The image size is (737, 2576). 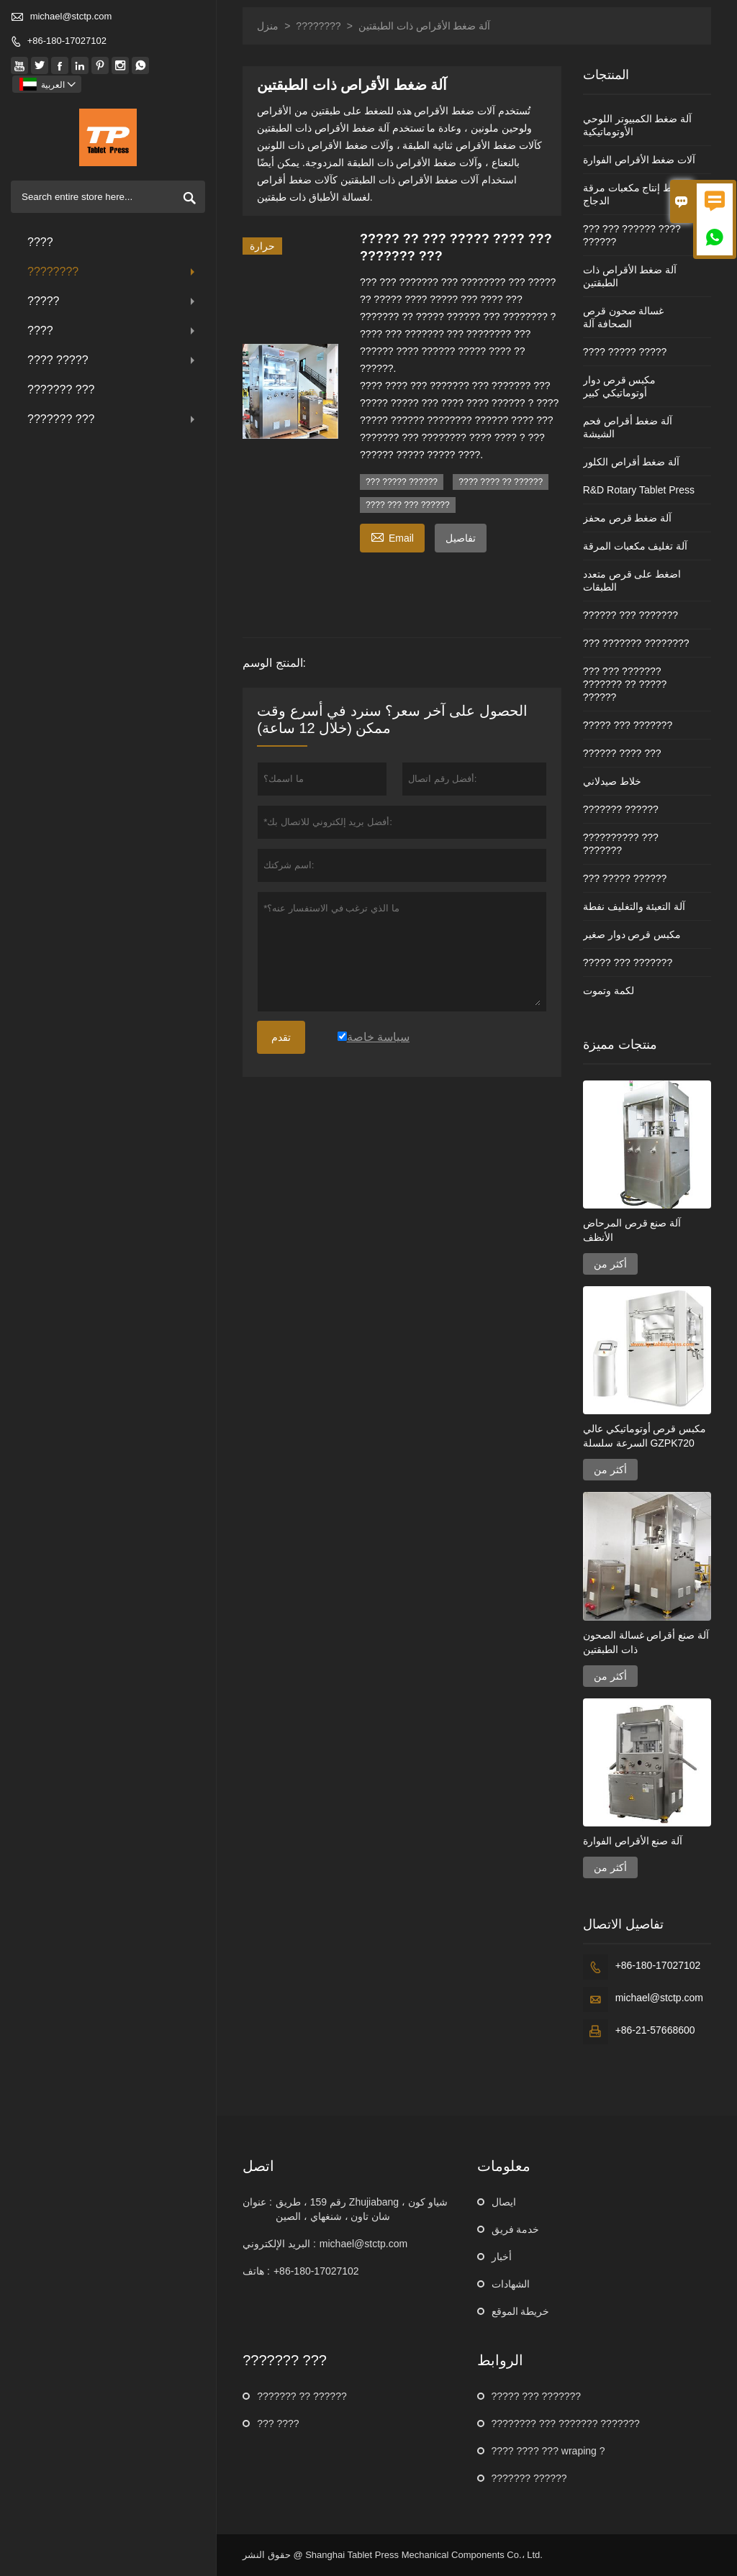 What do you see at coordinates (608, 990) in the screenshot?
I see `لكمة وتموت` at bounding box center [608, 990].